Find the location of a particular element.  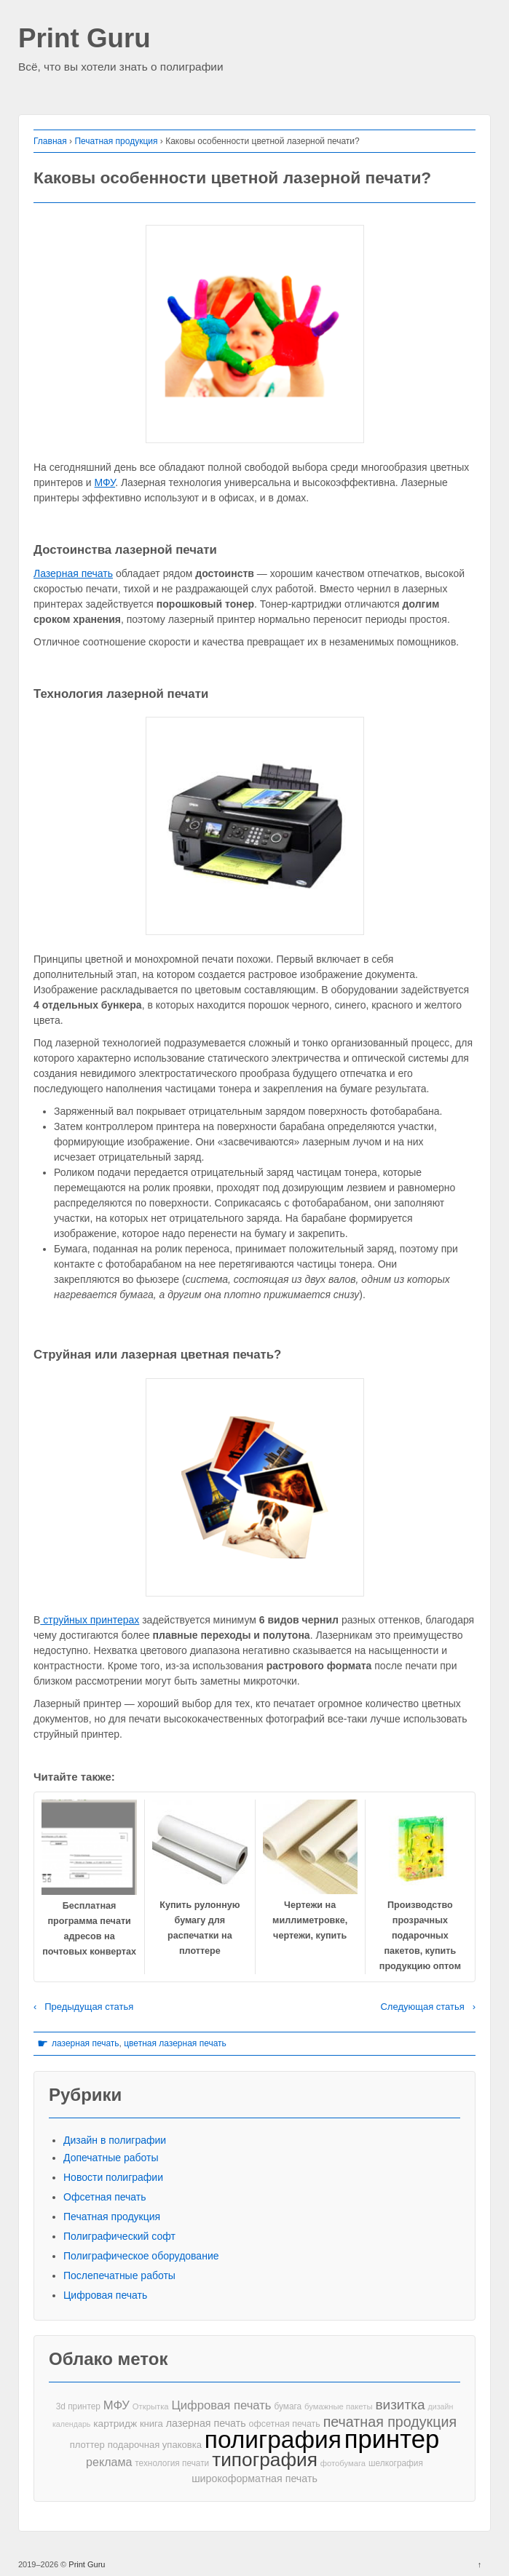

типография is located at coordinates (264, 2460).